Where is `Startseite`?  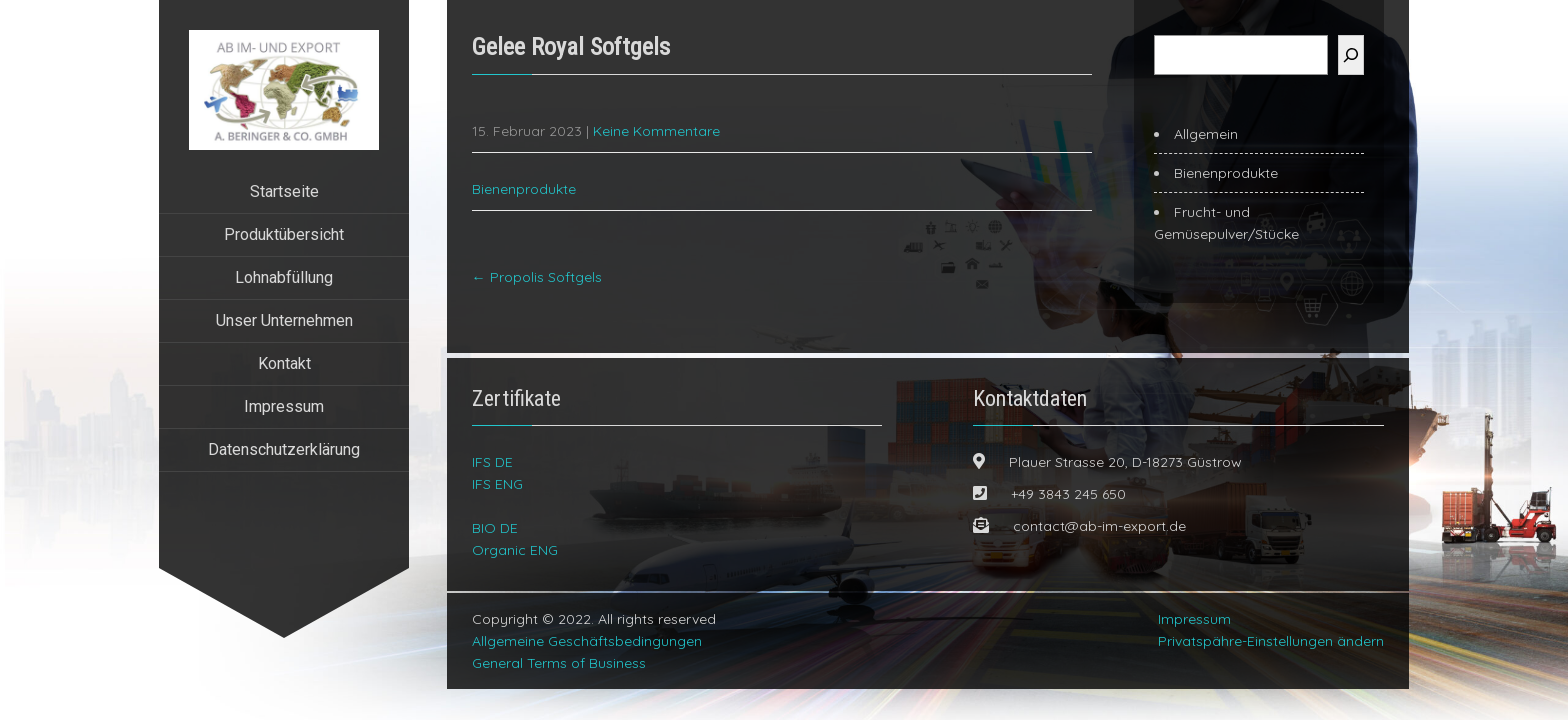
Startseite is located at coordinates (284, 191).